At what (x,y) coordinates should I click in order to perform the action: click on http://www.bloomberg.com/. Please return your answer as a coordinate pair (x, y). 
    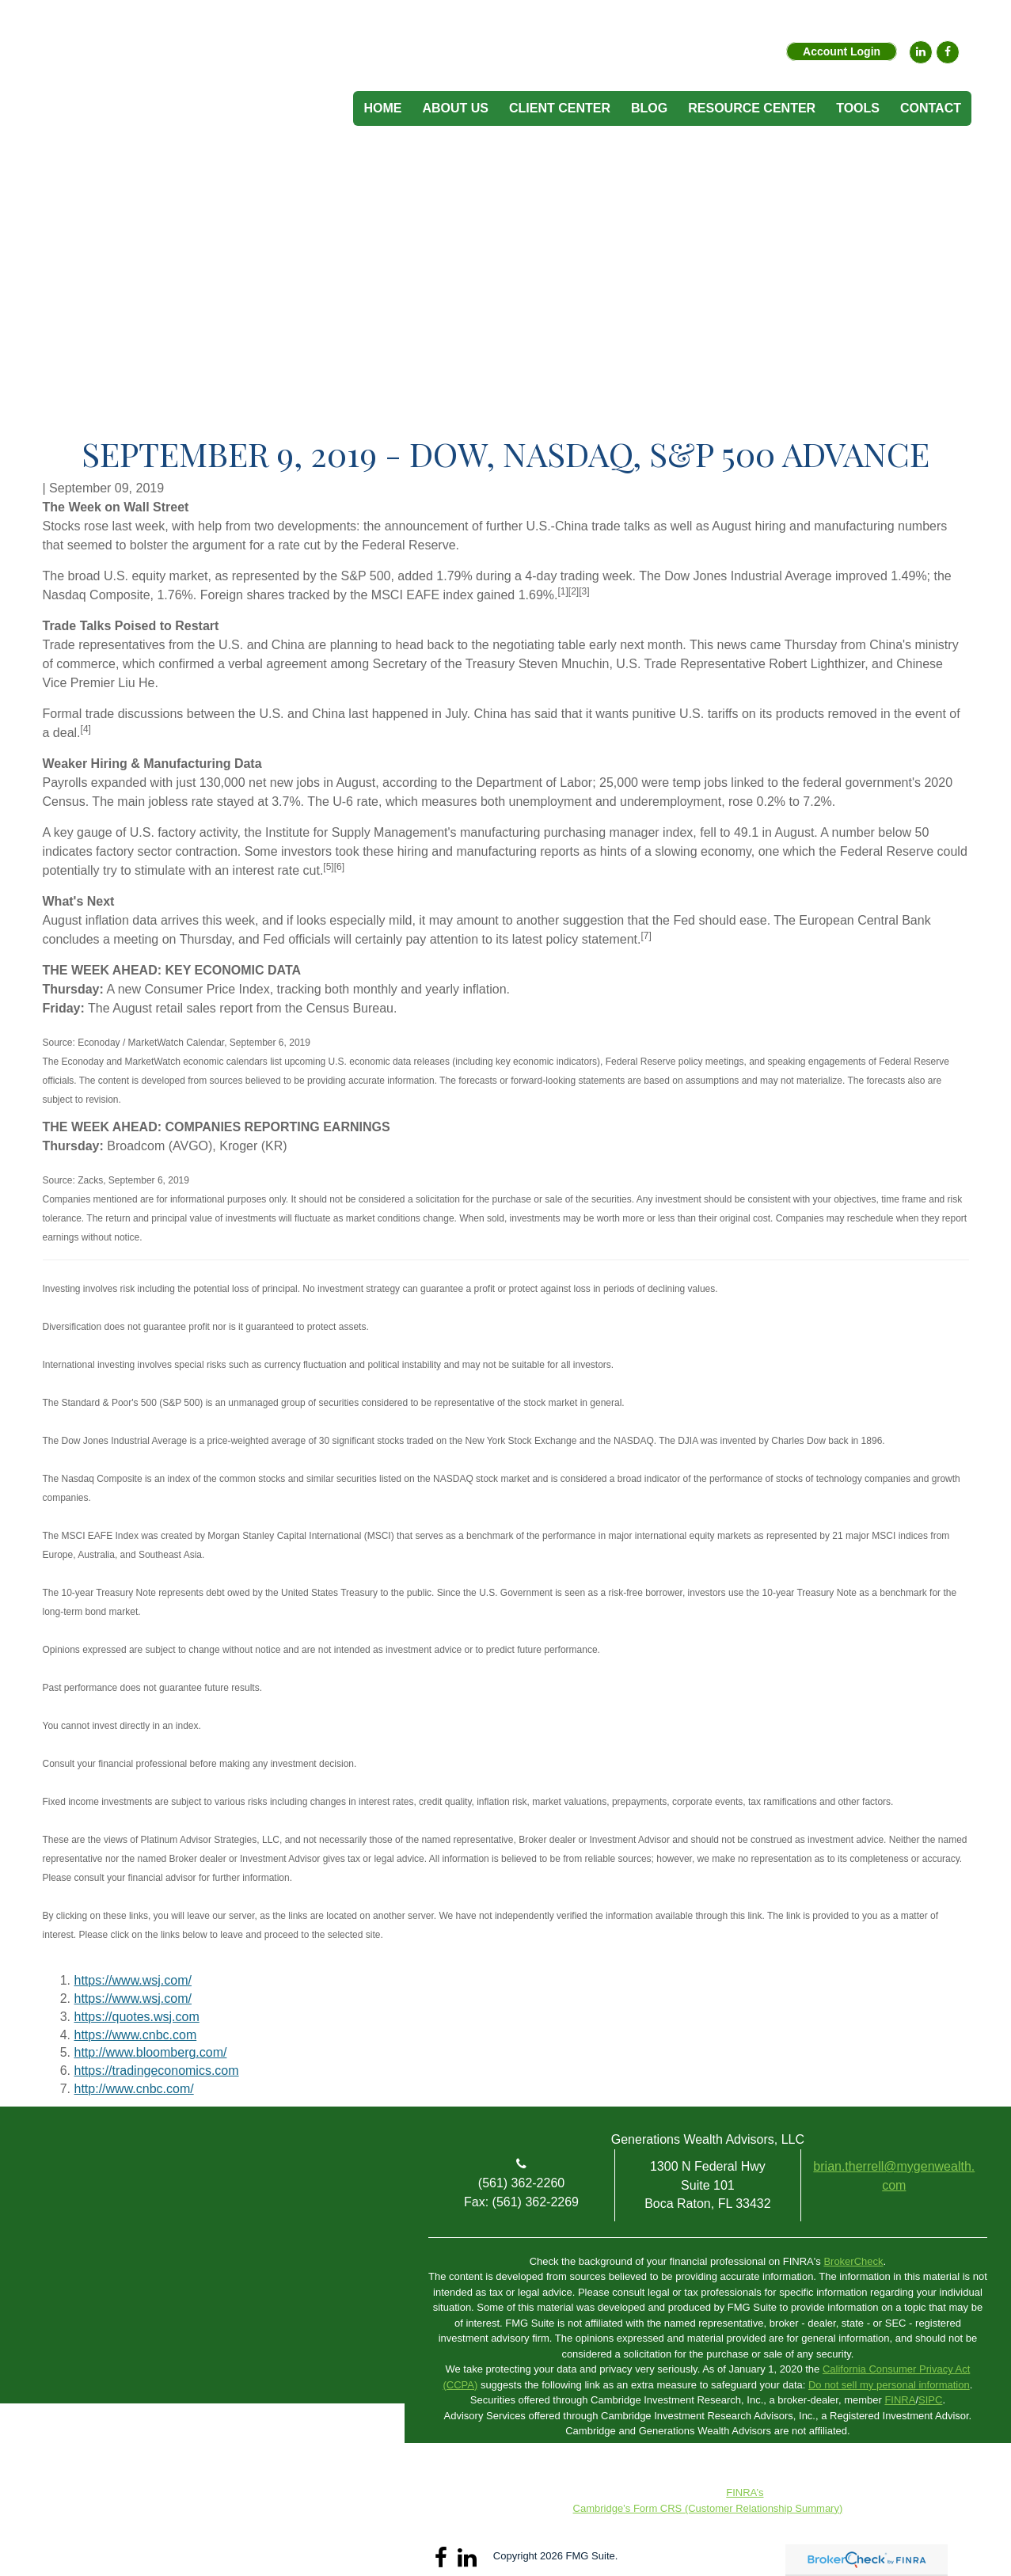
    Looking at the image, I should click on (150, 2052).